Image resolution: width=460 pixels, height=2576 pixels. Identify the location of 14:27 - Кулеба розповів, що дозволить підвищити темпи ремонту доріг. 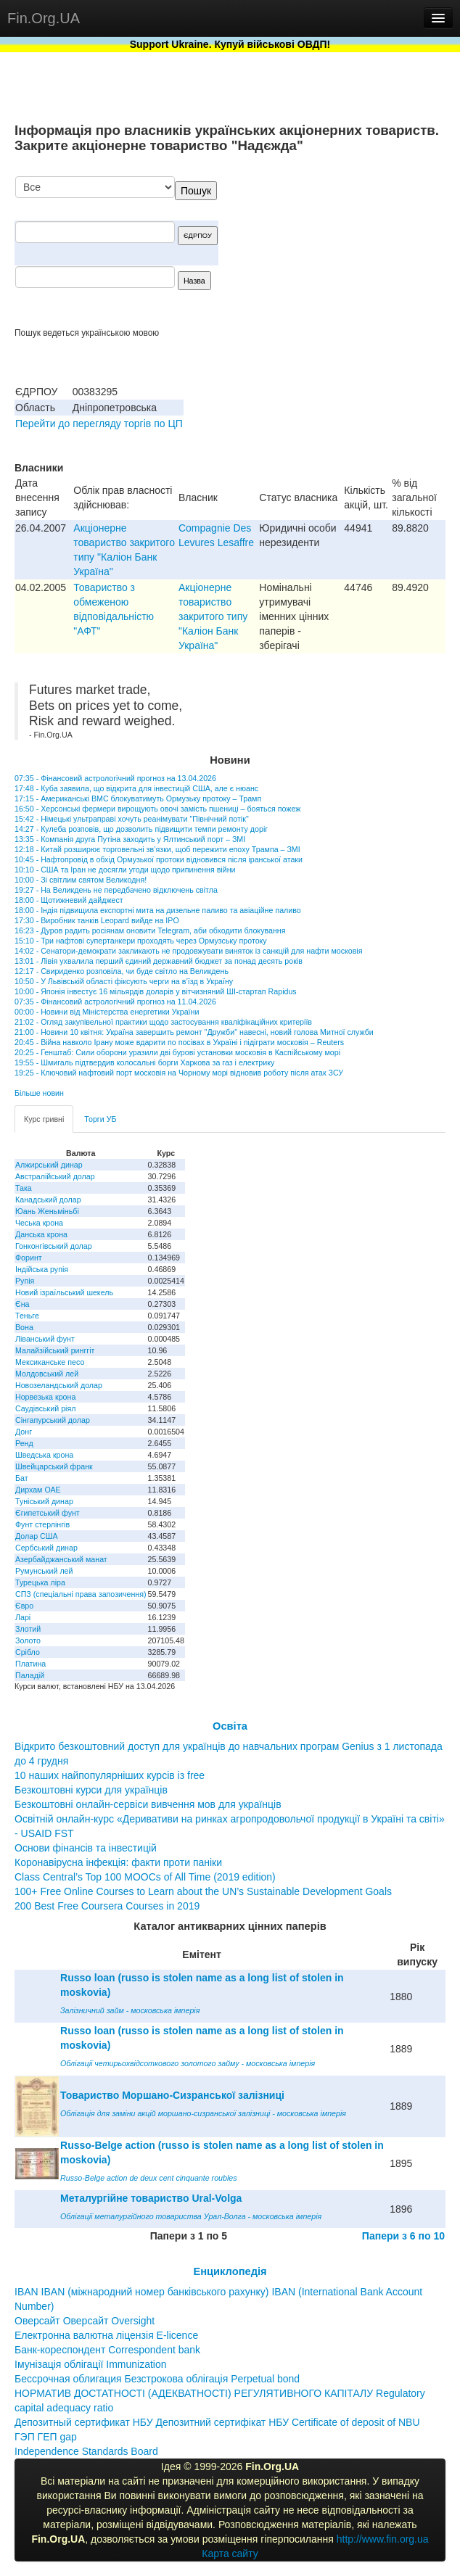
(141, 829).